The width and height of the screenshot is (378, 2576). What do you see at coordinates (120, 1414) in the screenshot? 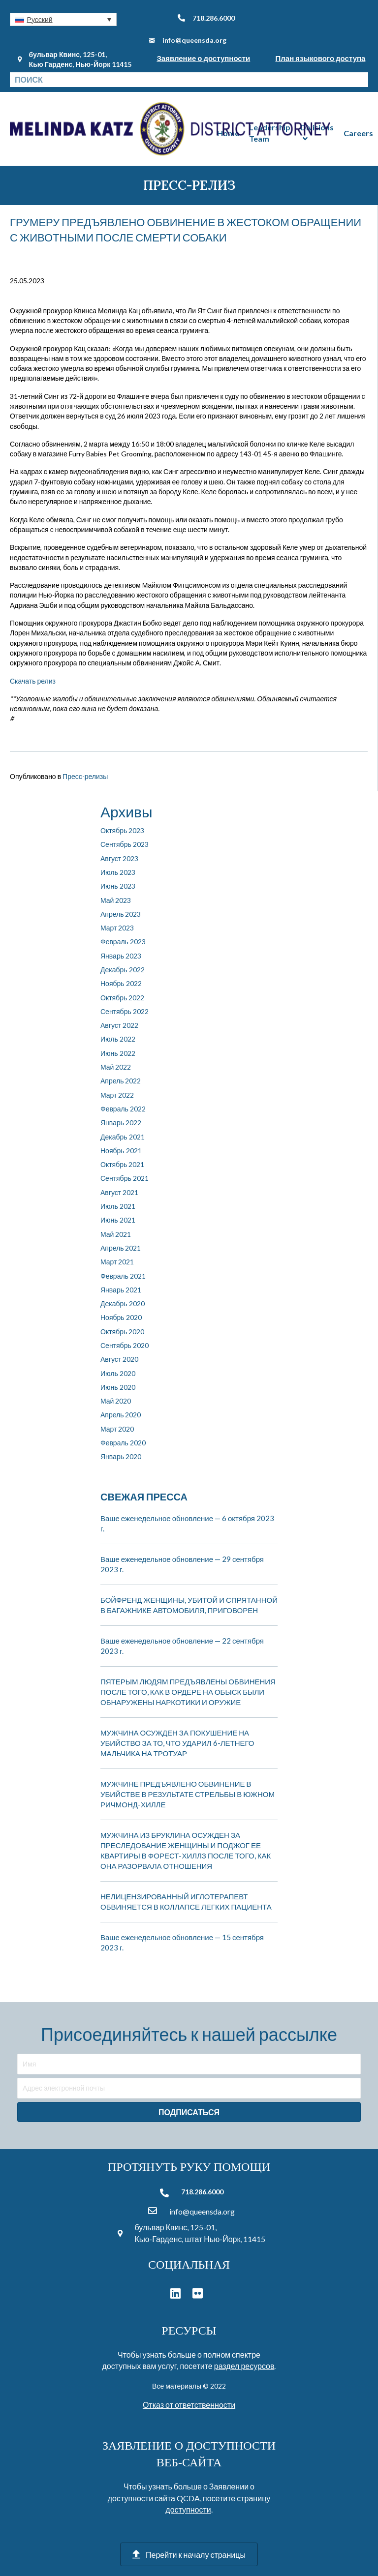
I see `Апрель 2020` at bounding box center [120, 1414].